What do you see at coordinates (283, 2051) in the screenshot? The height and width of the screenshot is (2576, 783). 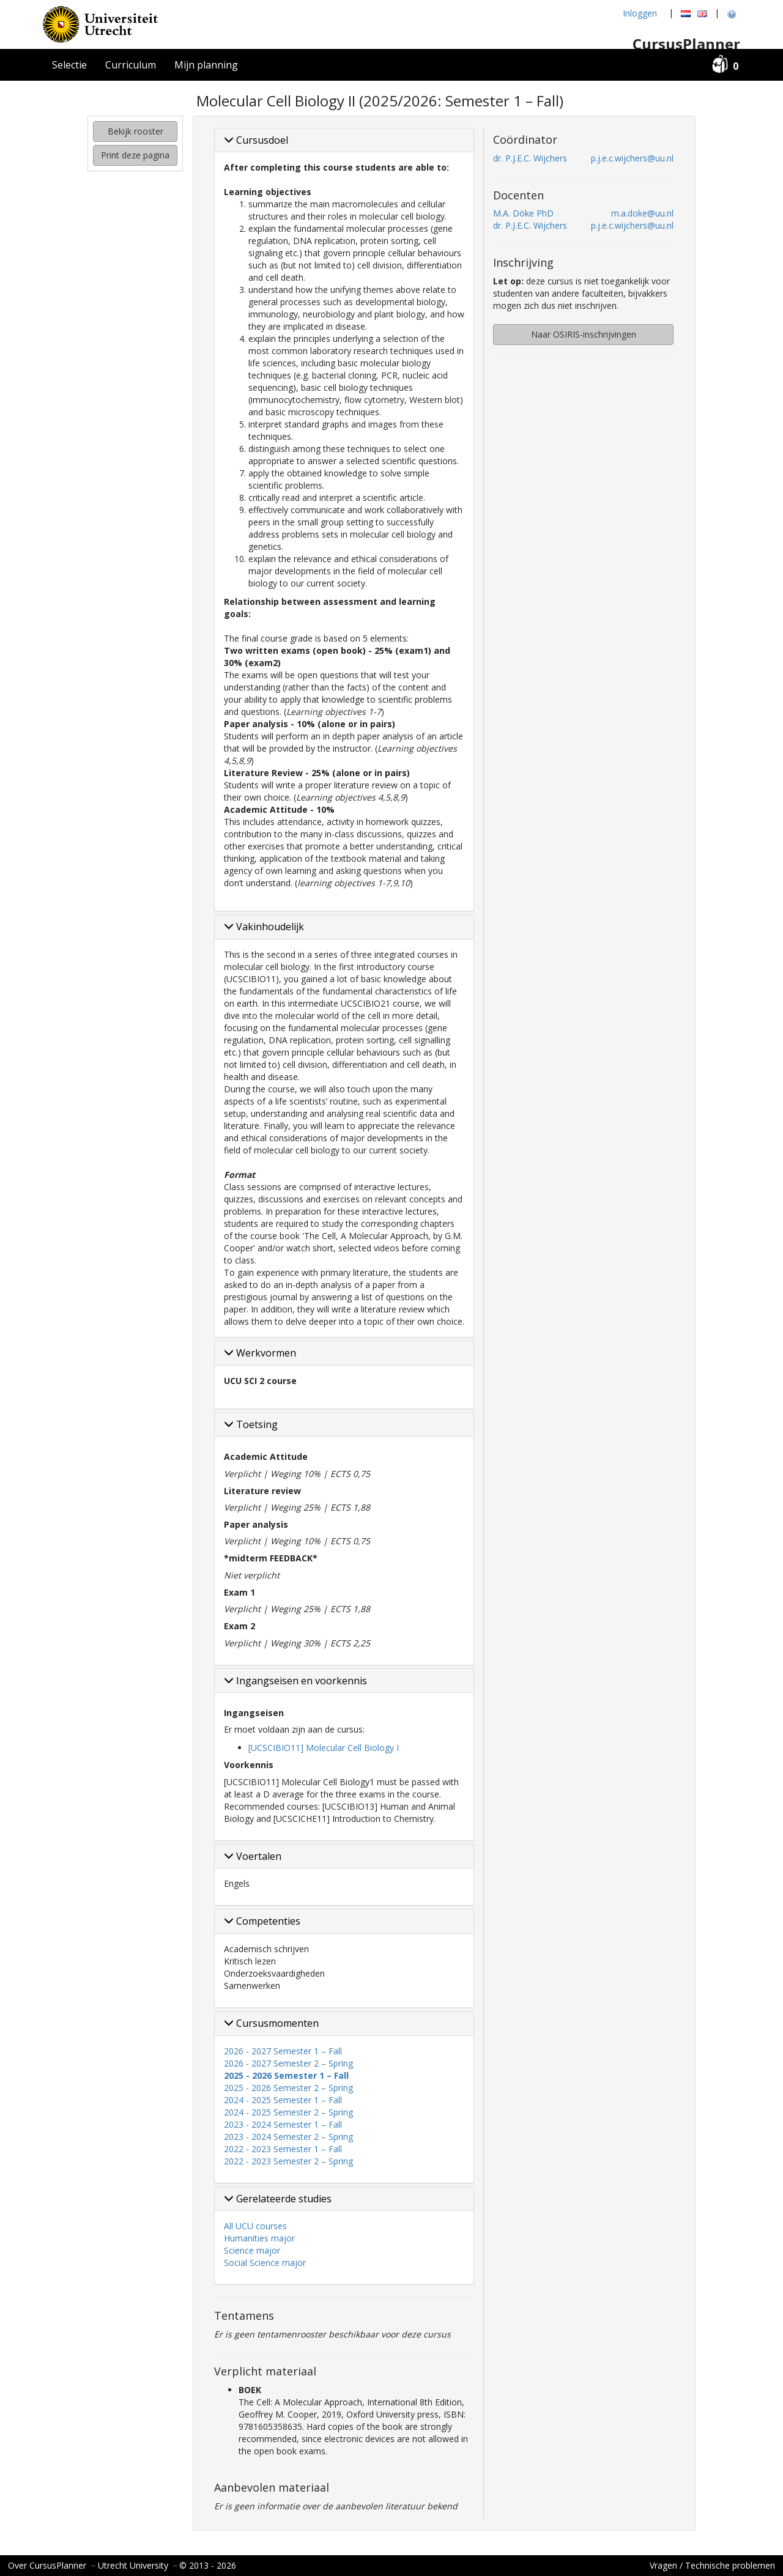 I see `2026 - 2027 Semester 1 – Fall` at bounding box center [283, 2051].